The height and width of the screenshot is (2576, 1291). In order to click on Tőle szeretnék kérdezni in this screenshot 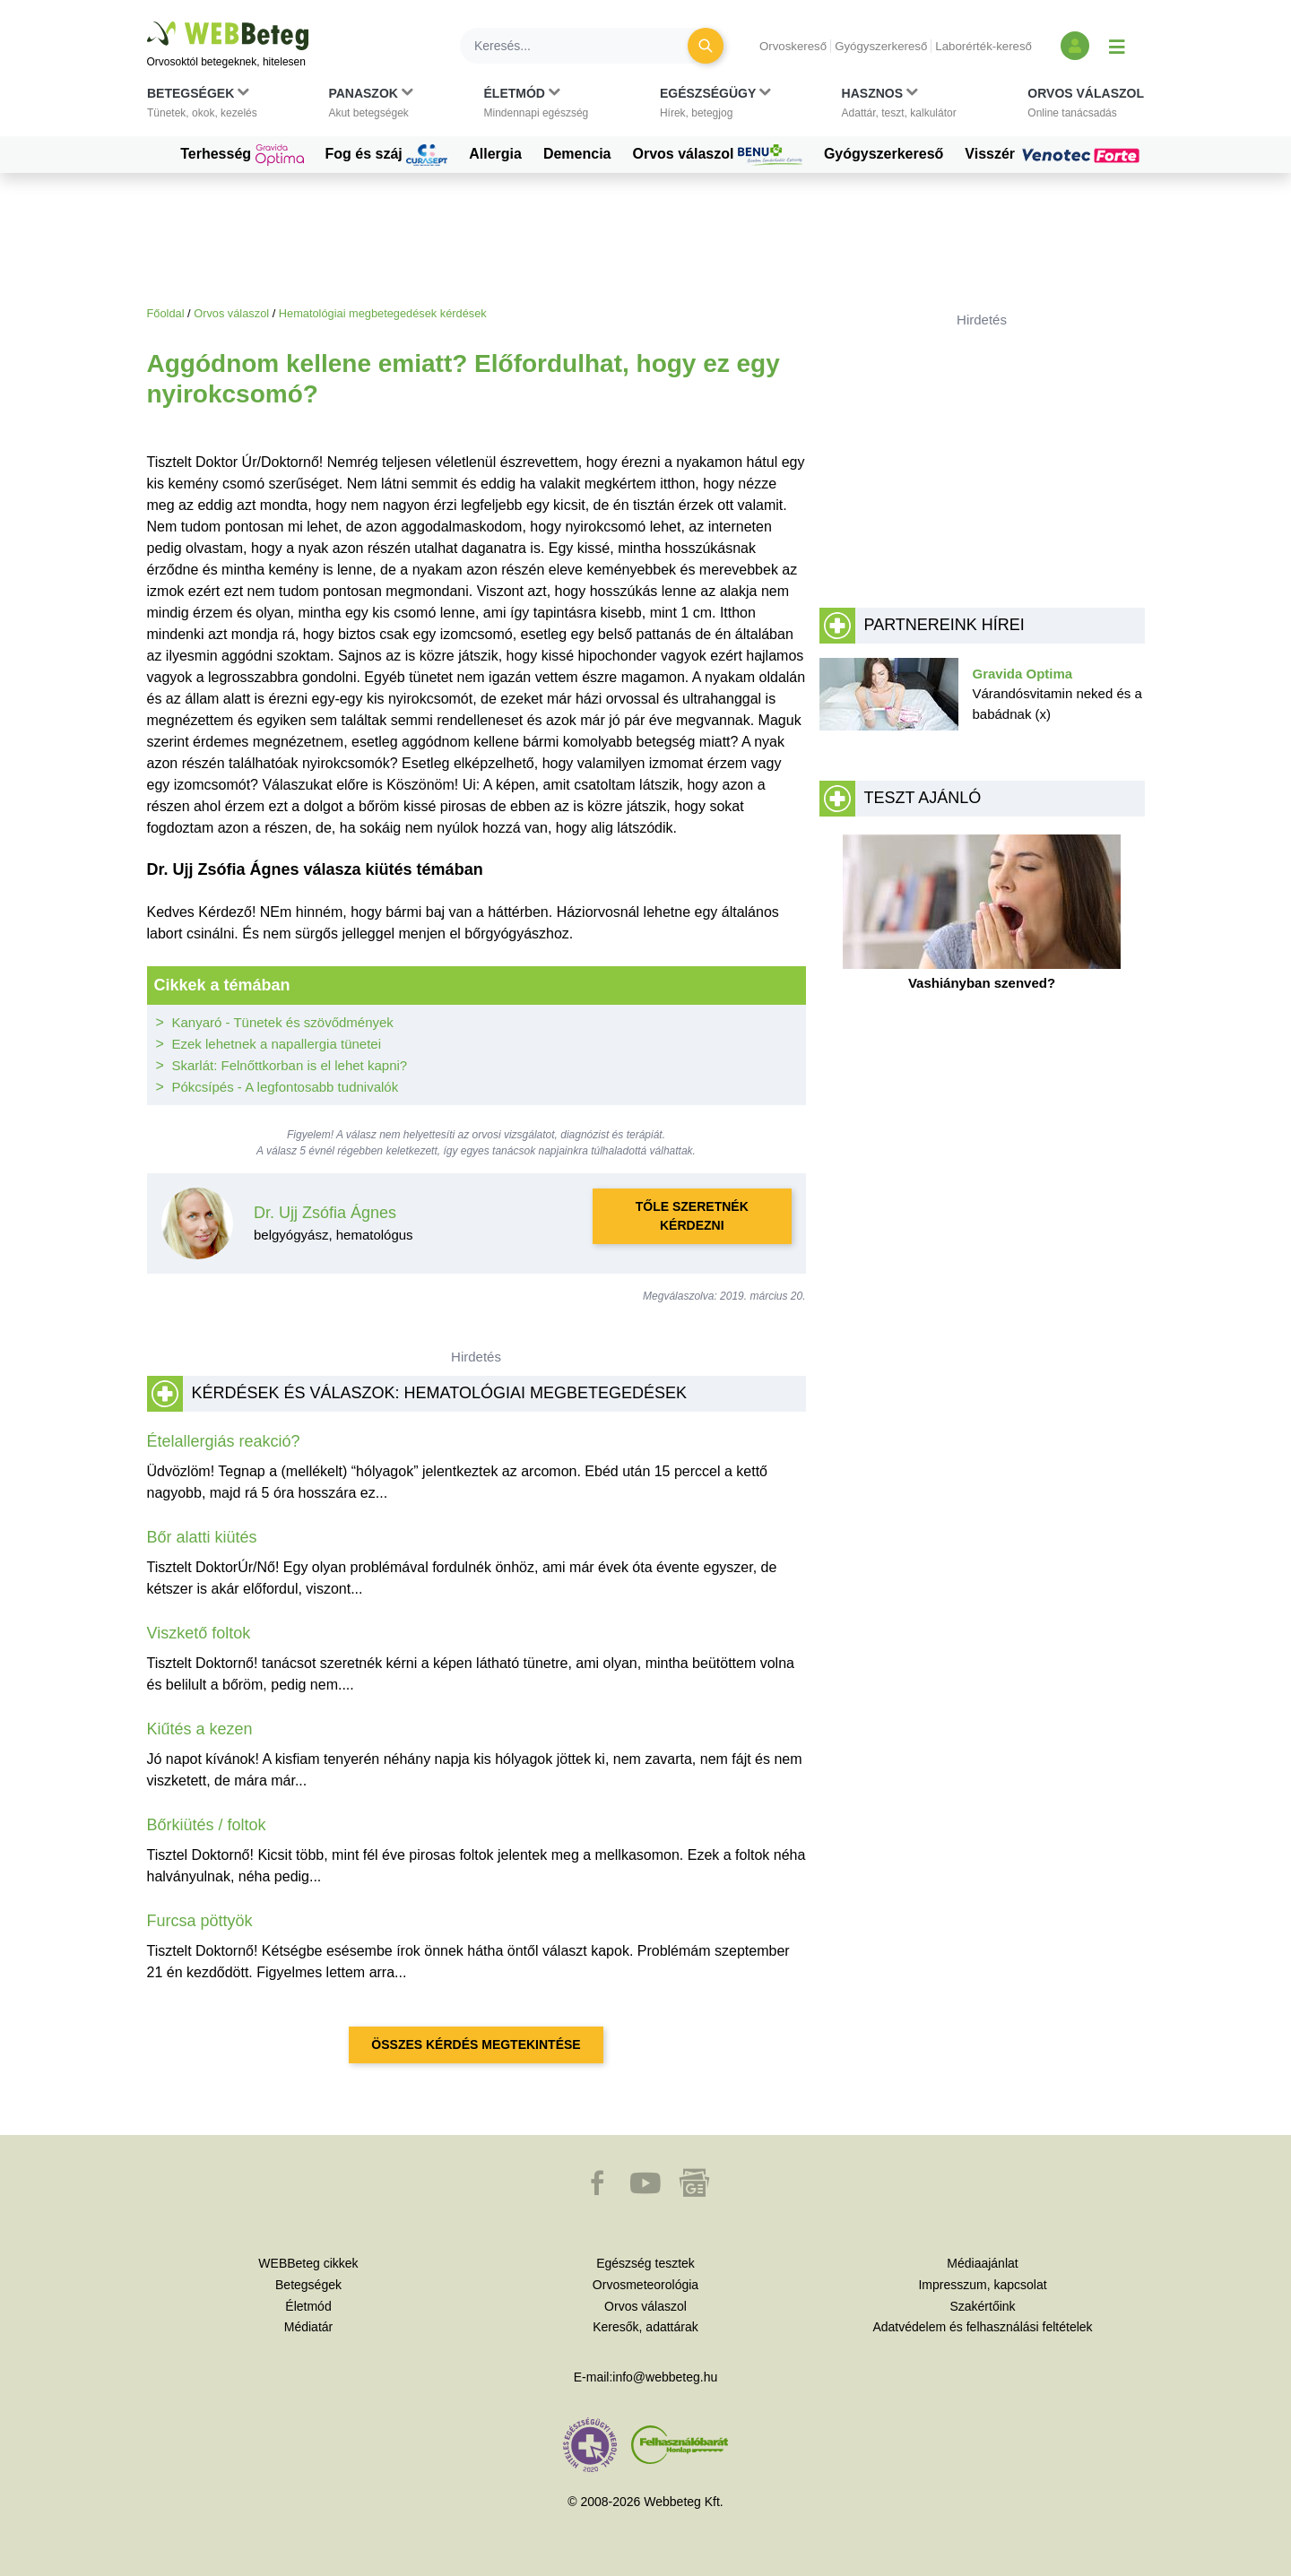, I will do `click(692, 1215)`.